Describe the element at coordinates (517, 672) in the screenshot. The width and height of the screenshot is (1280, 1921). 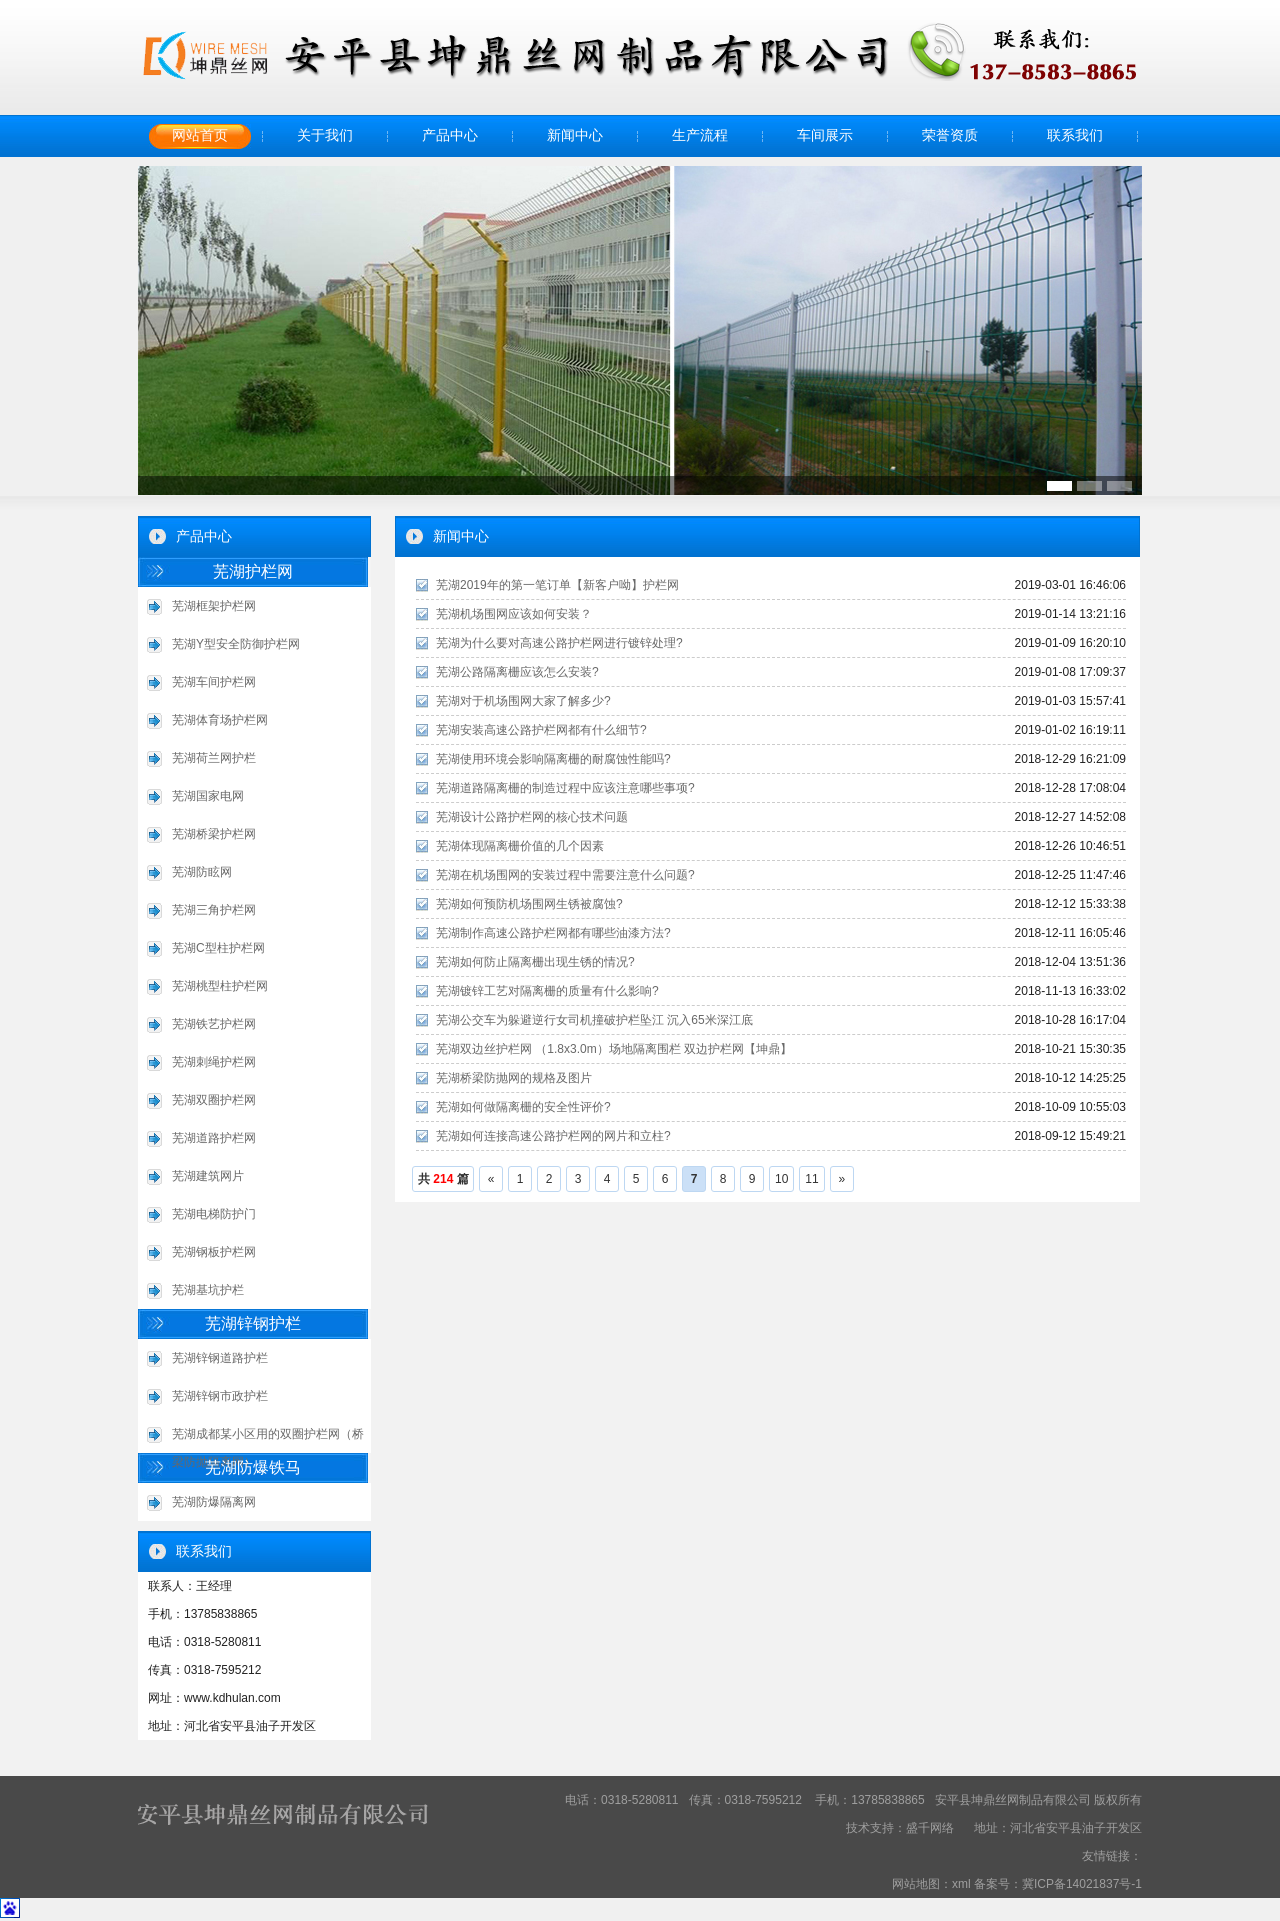
I see `芜湖公路隔离栅应该怎么安装?` at that location.